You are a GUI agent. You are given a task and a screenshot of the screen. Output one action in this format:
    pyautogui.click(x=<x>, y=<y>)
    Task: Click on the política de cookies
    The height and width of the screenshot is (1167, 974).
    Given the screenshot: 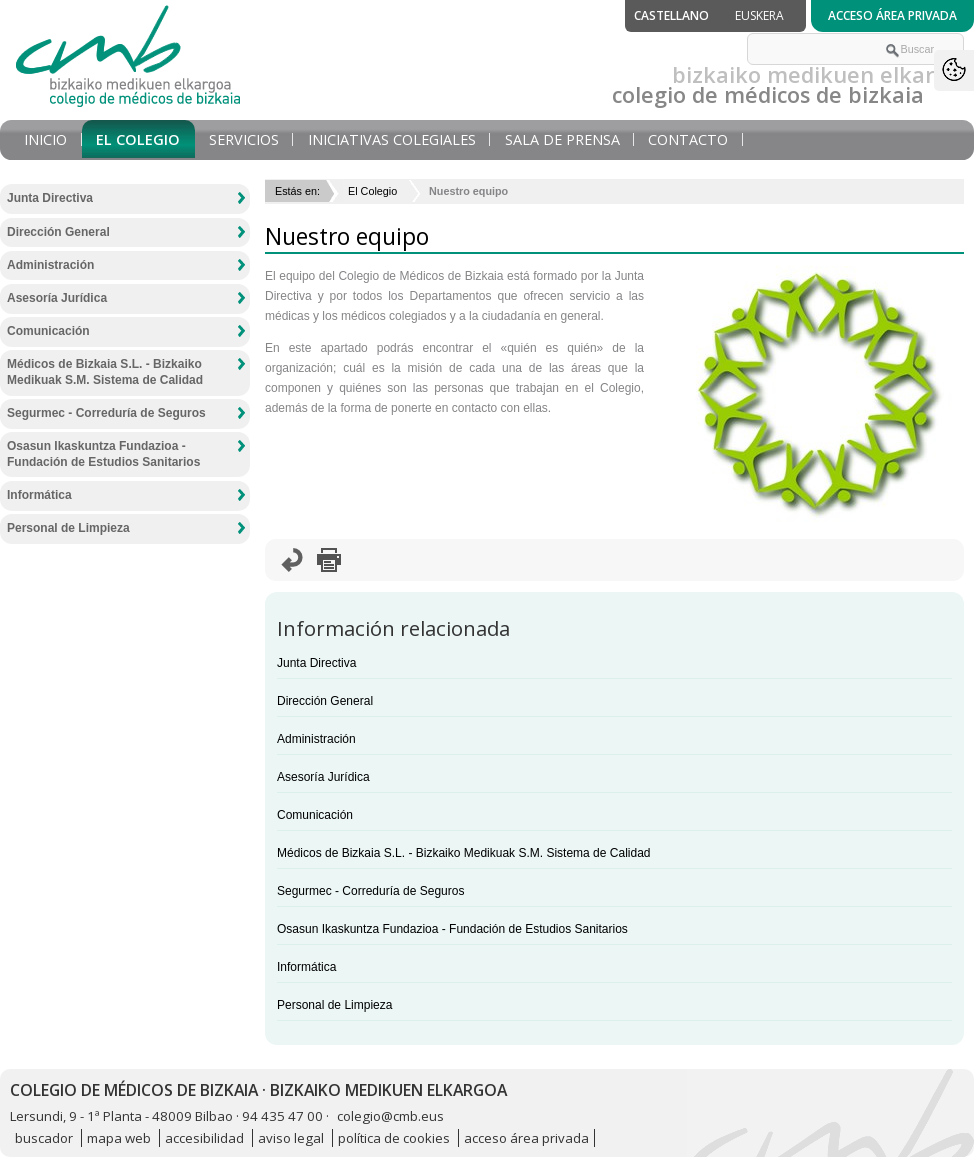 What is the action you would take?
    pyautogui.click(x=394, y=1138)
    